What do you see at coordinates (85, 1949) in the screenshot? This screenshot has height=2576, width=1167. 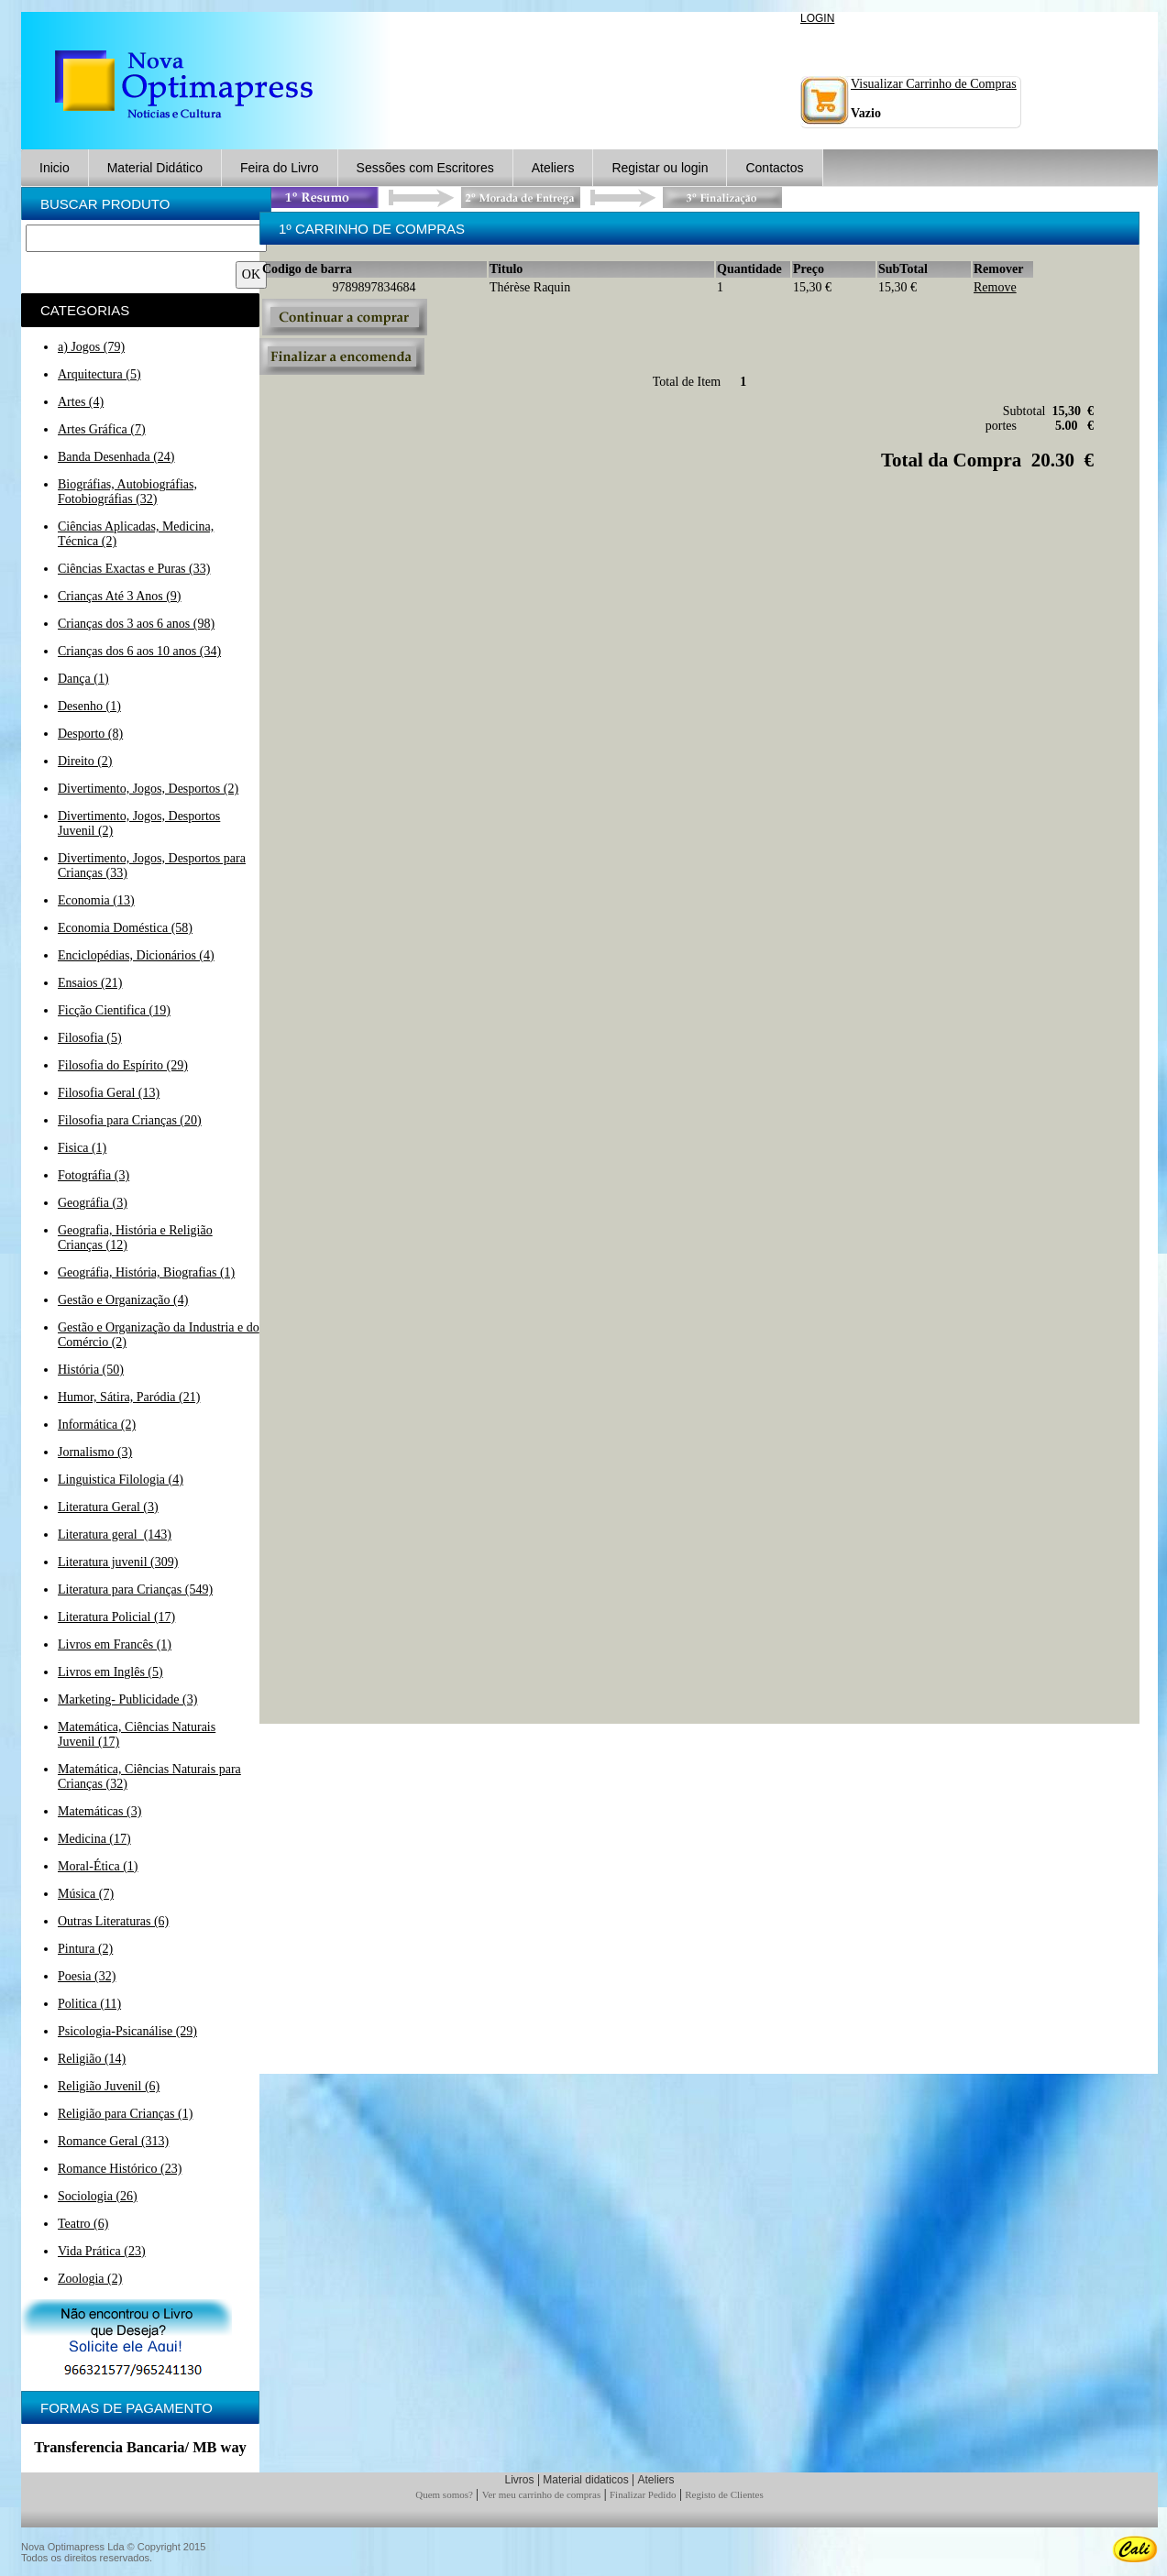 I see `Pintura (2)` at bounding box center [85, 1949].